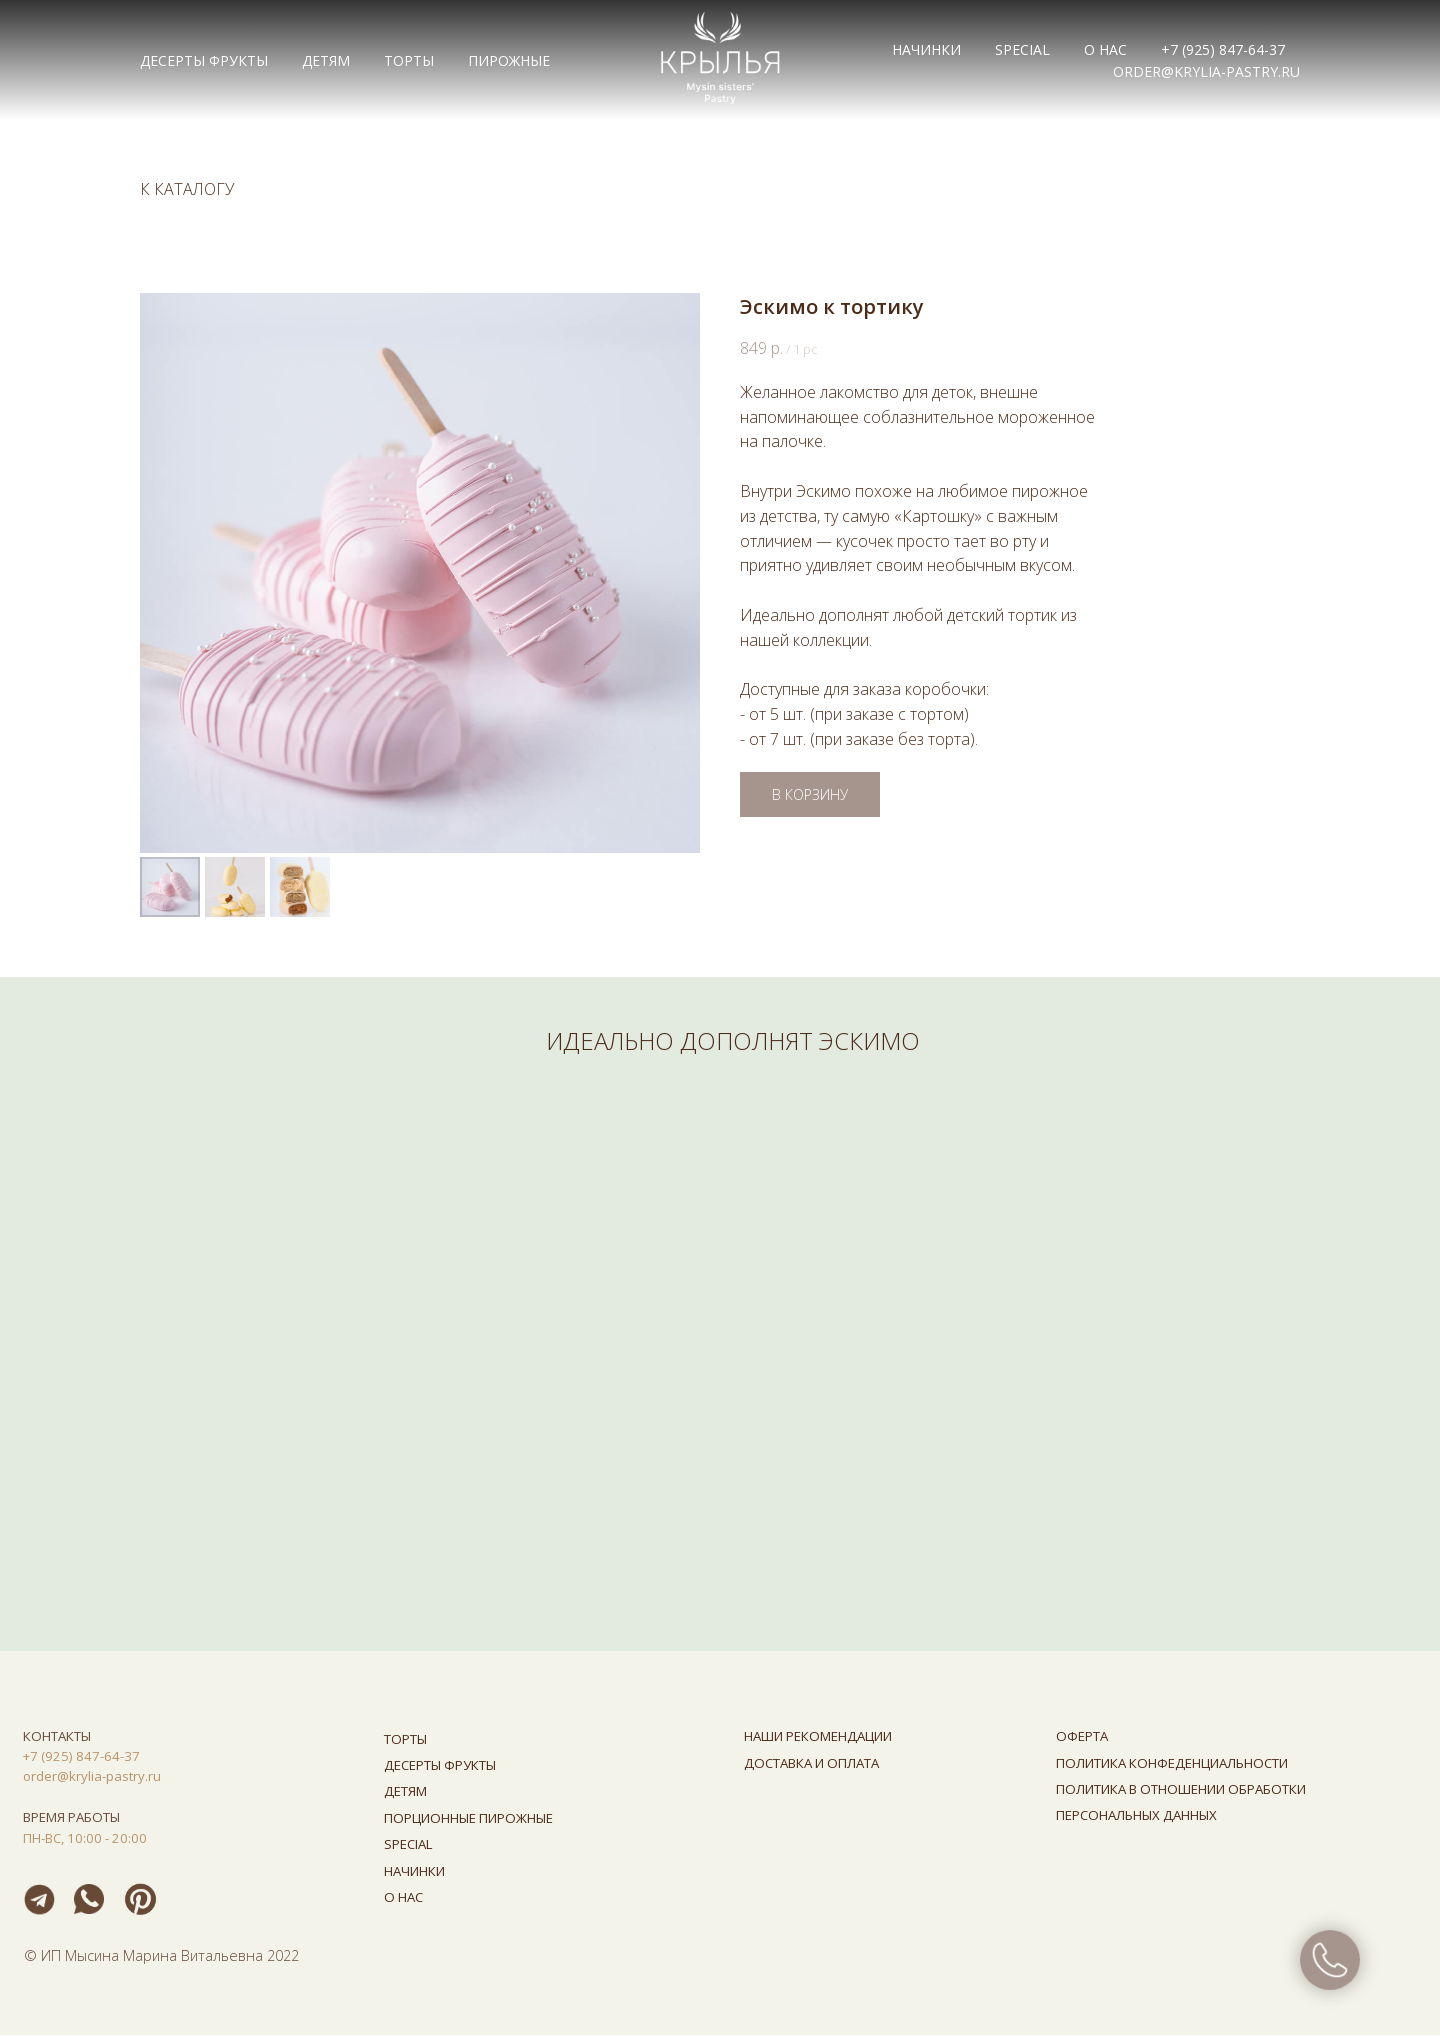 Image resolution: width=1440 pixels, height=2040 pixels. What do you see at coordinates (409, 60) in the screenshot?
I see `ТОРТЫ` at bounding box center [409, 60].